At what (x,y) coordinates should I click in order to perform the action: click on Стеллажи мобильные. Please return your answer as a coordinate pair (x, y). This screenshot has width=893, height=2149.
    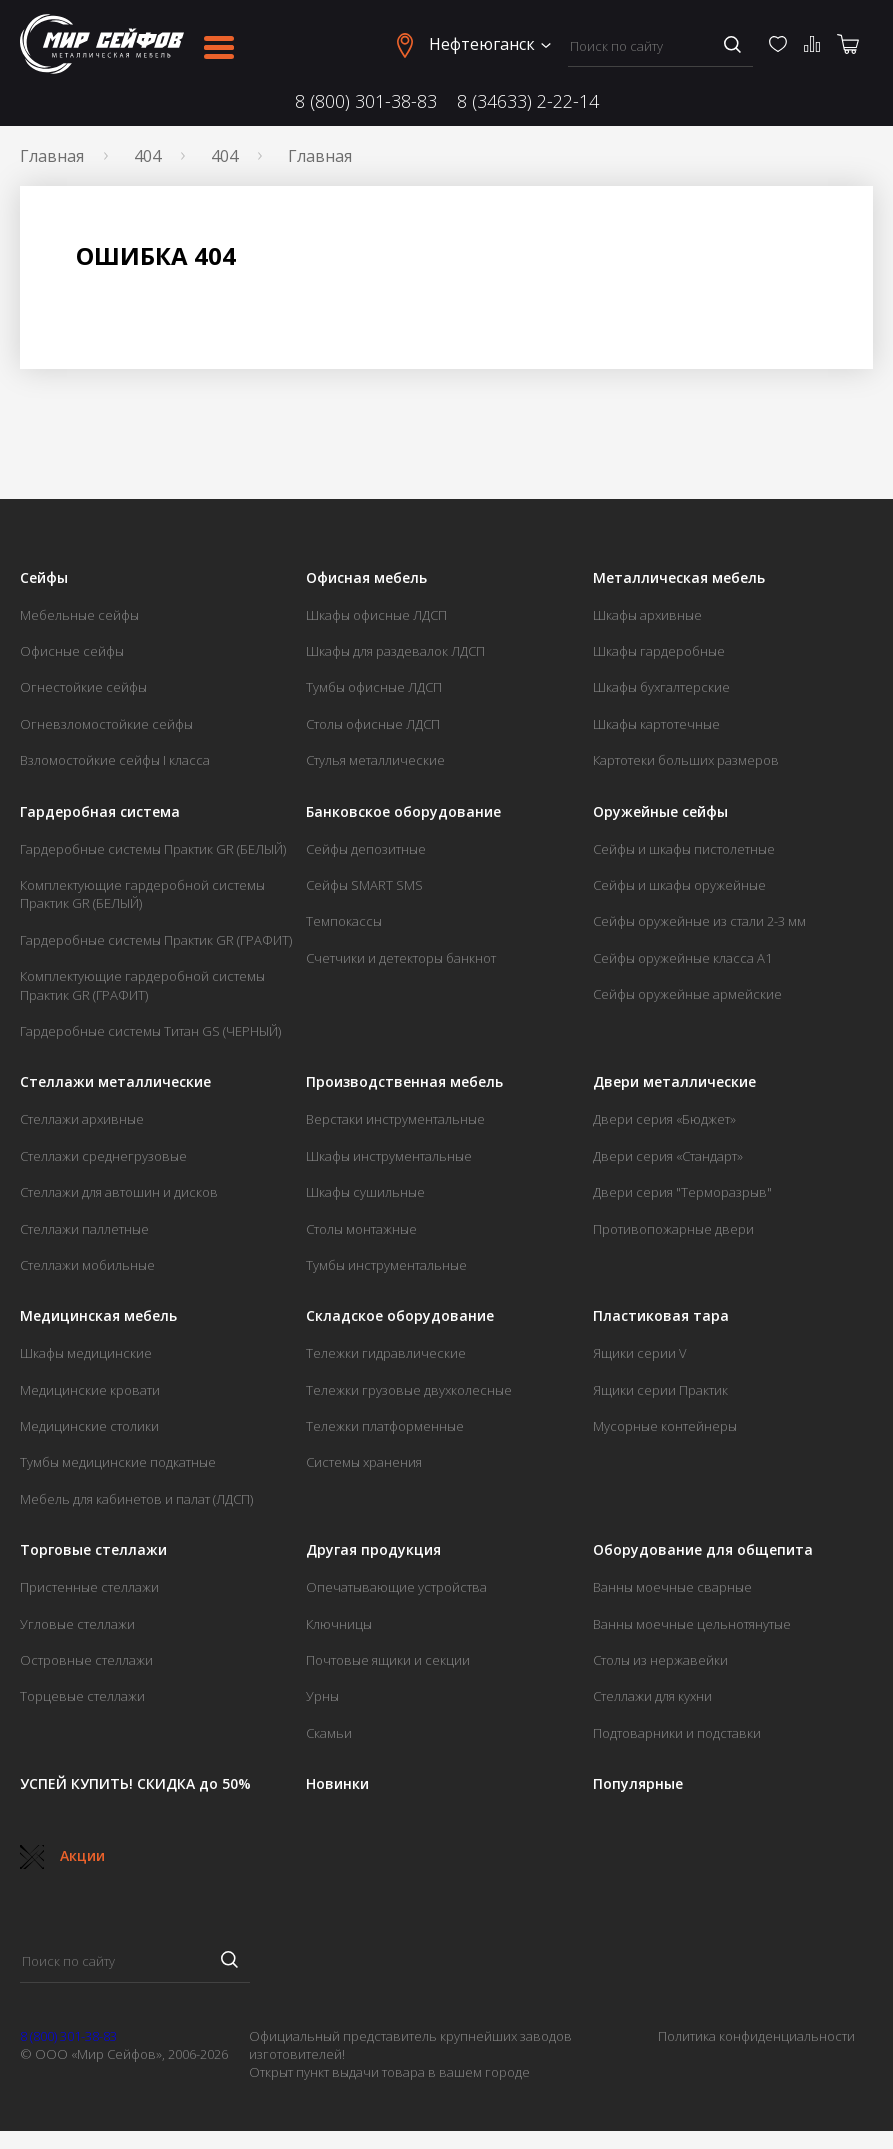
    Looking at the image, I should click on (87, 1265).